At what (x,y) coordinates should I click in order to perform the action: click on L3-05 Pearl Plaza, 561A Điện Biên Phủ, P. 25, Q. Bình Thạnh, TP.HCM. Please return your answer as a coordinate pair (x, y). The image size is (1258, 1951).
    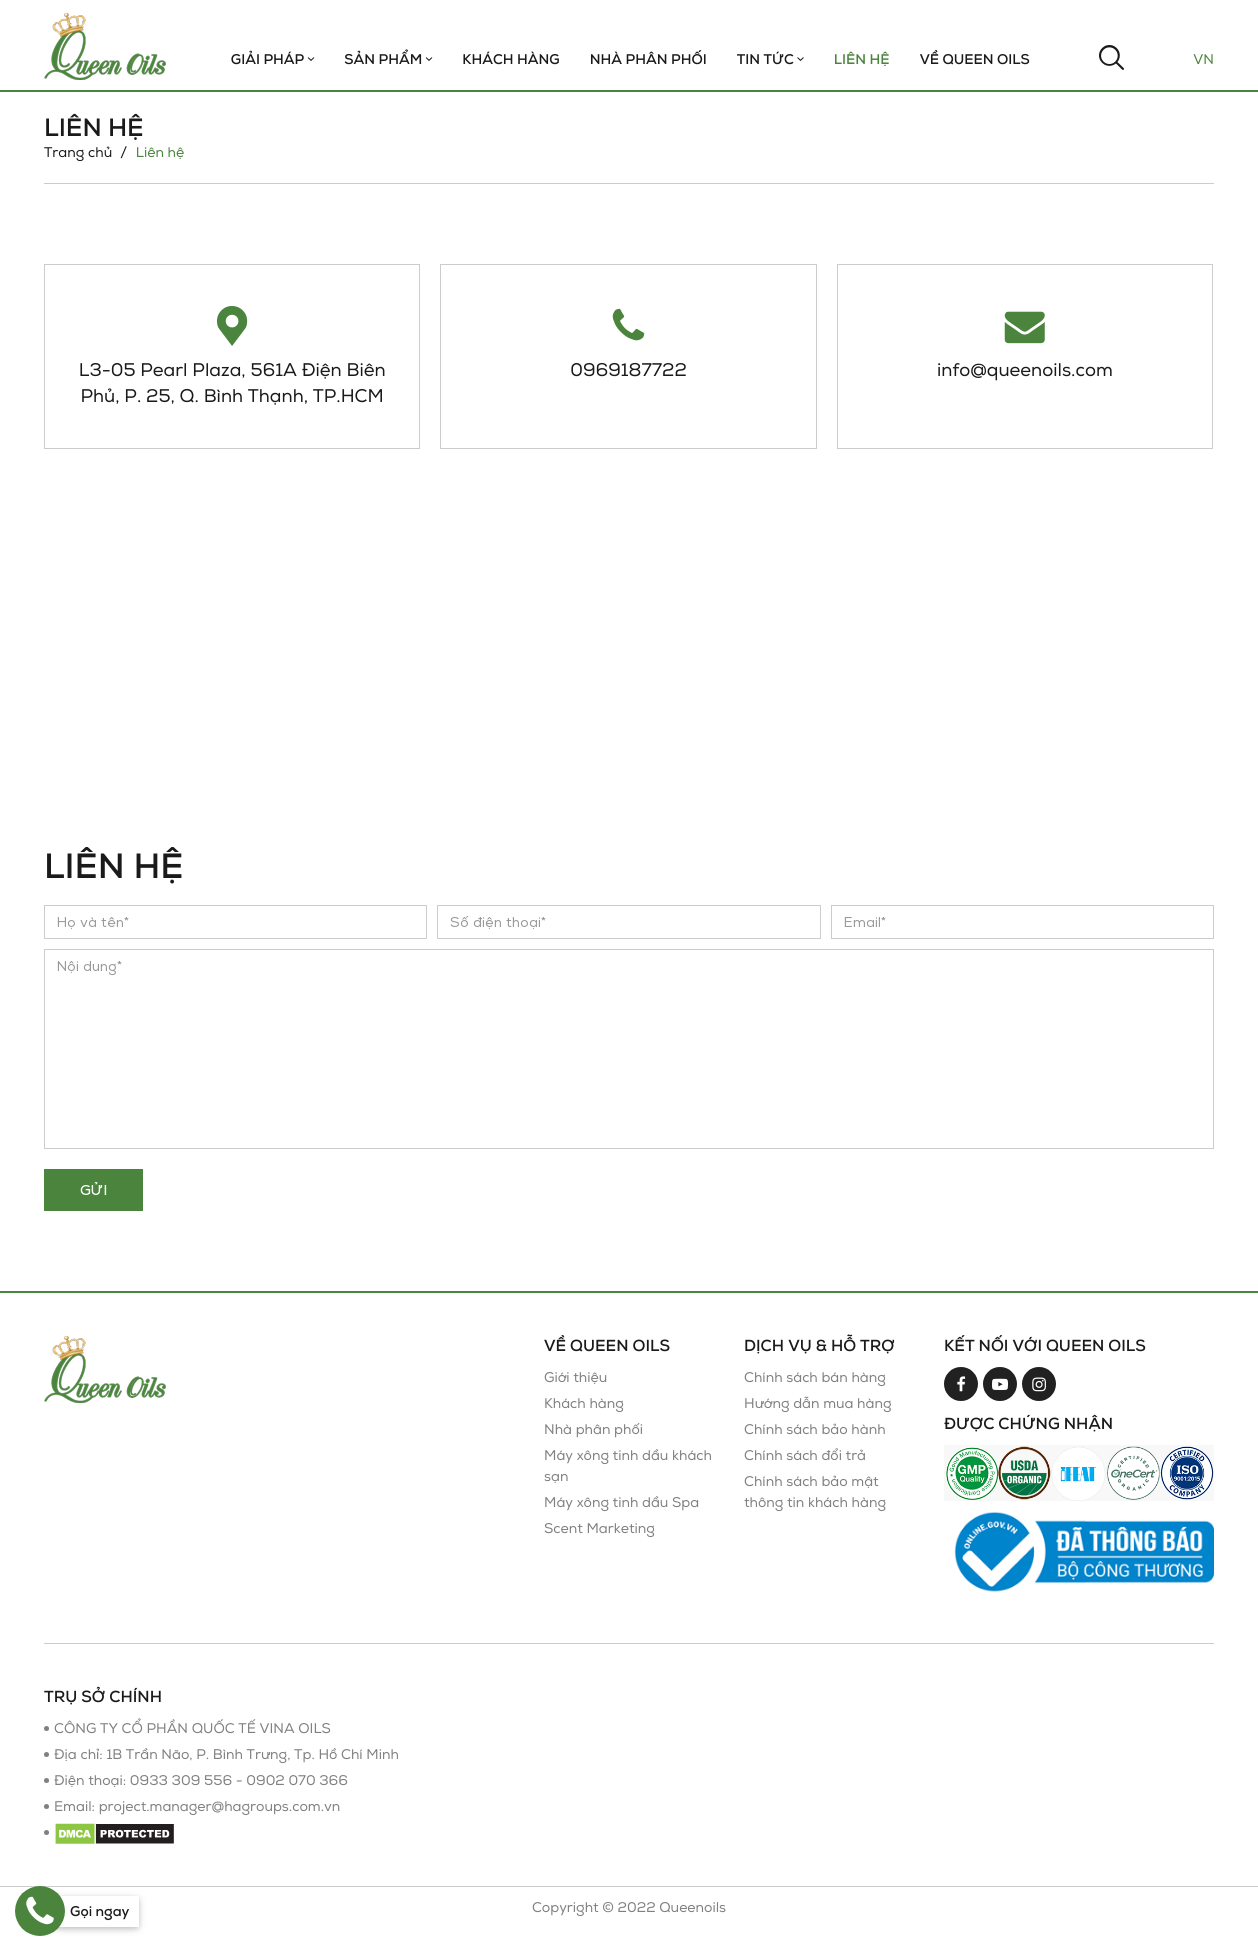
    Looking at the image, I should click on (232, 393).